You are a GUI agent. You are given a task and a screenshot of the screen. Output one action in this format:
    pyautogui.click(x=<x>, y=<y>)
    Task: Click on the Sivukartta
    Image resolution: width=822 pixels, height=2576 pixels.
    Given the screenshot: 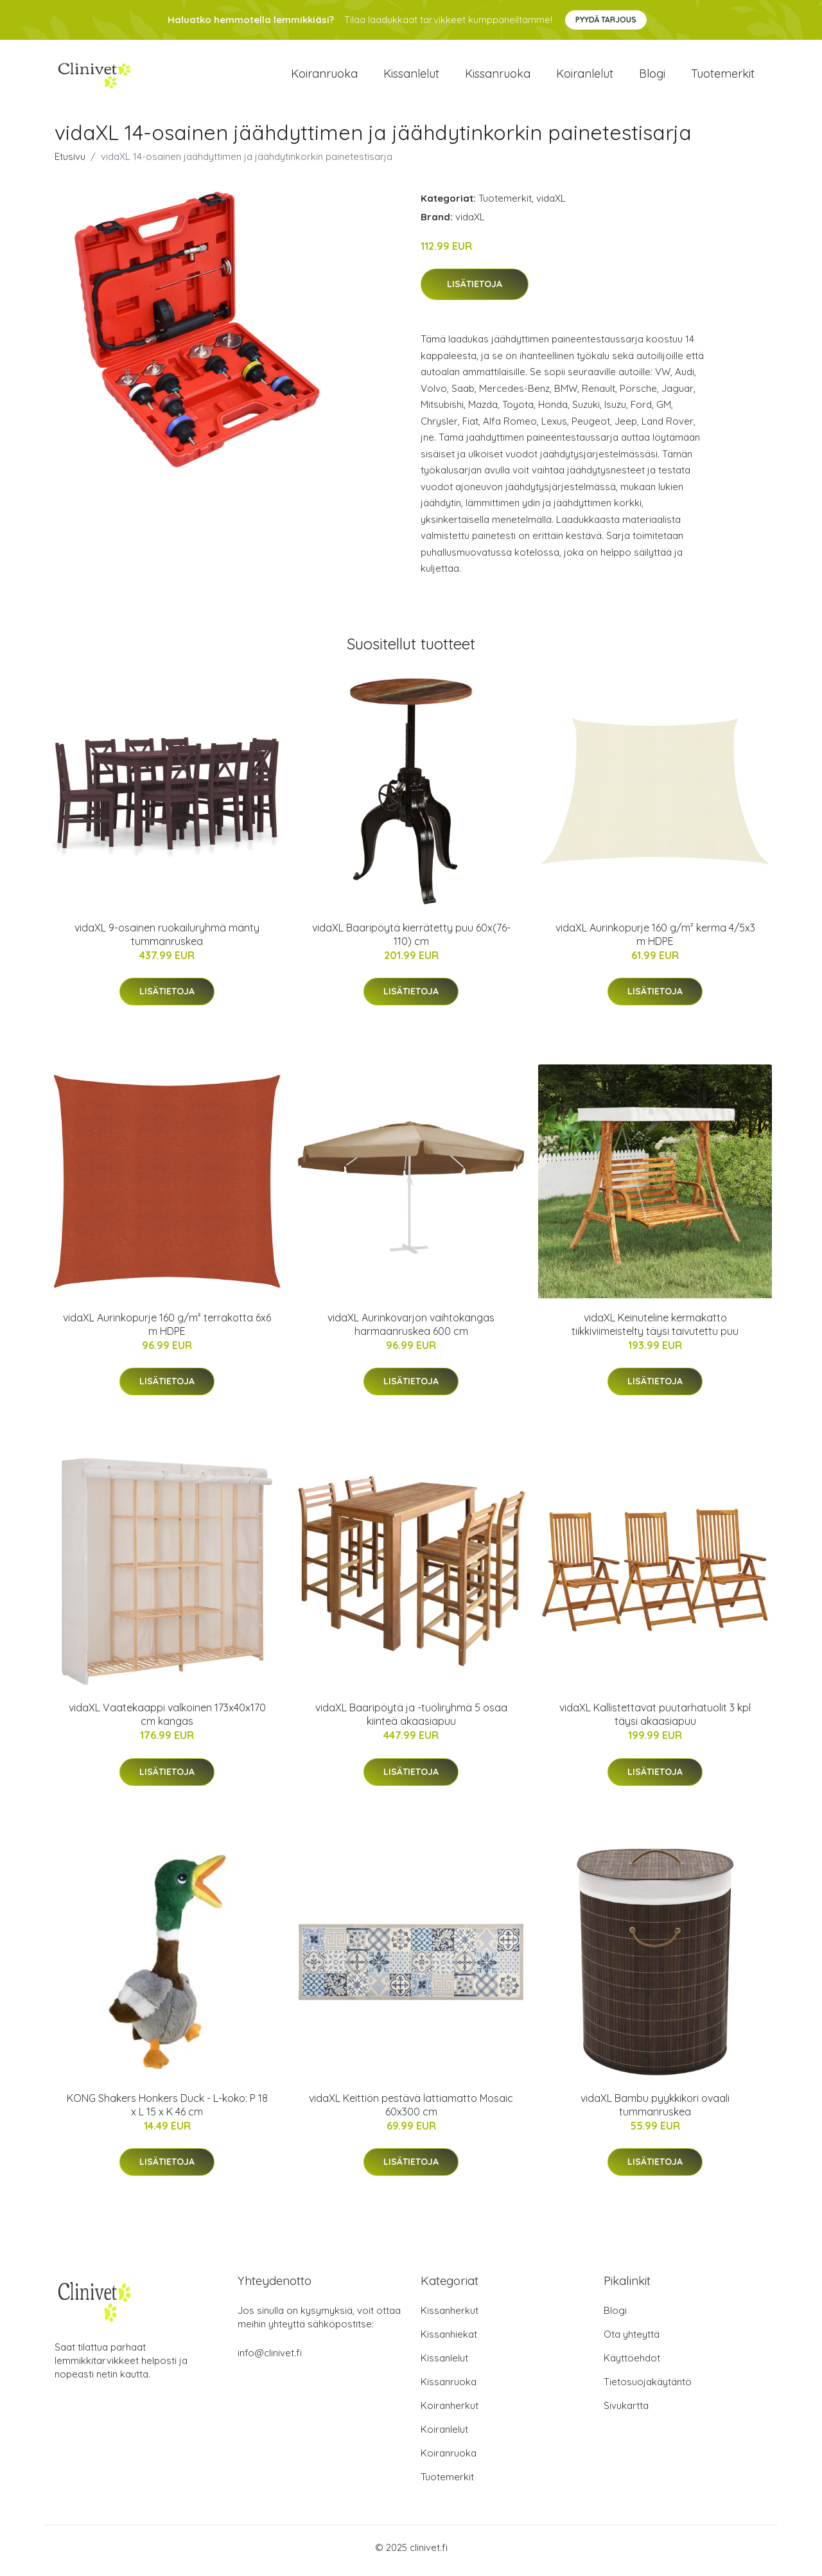 What is the action you would take?
    pyautogui.click(x=626, y=2412)
    